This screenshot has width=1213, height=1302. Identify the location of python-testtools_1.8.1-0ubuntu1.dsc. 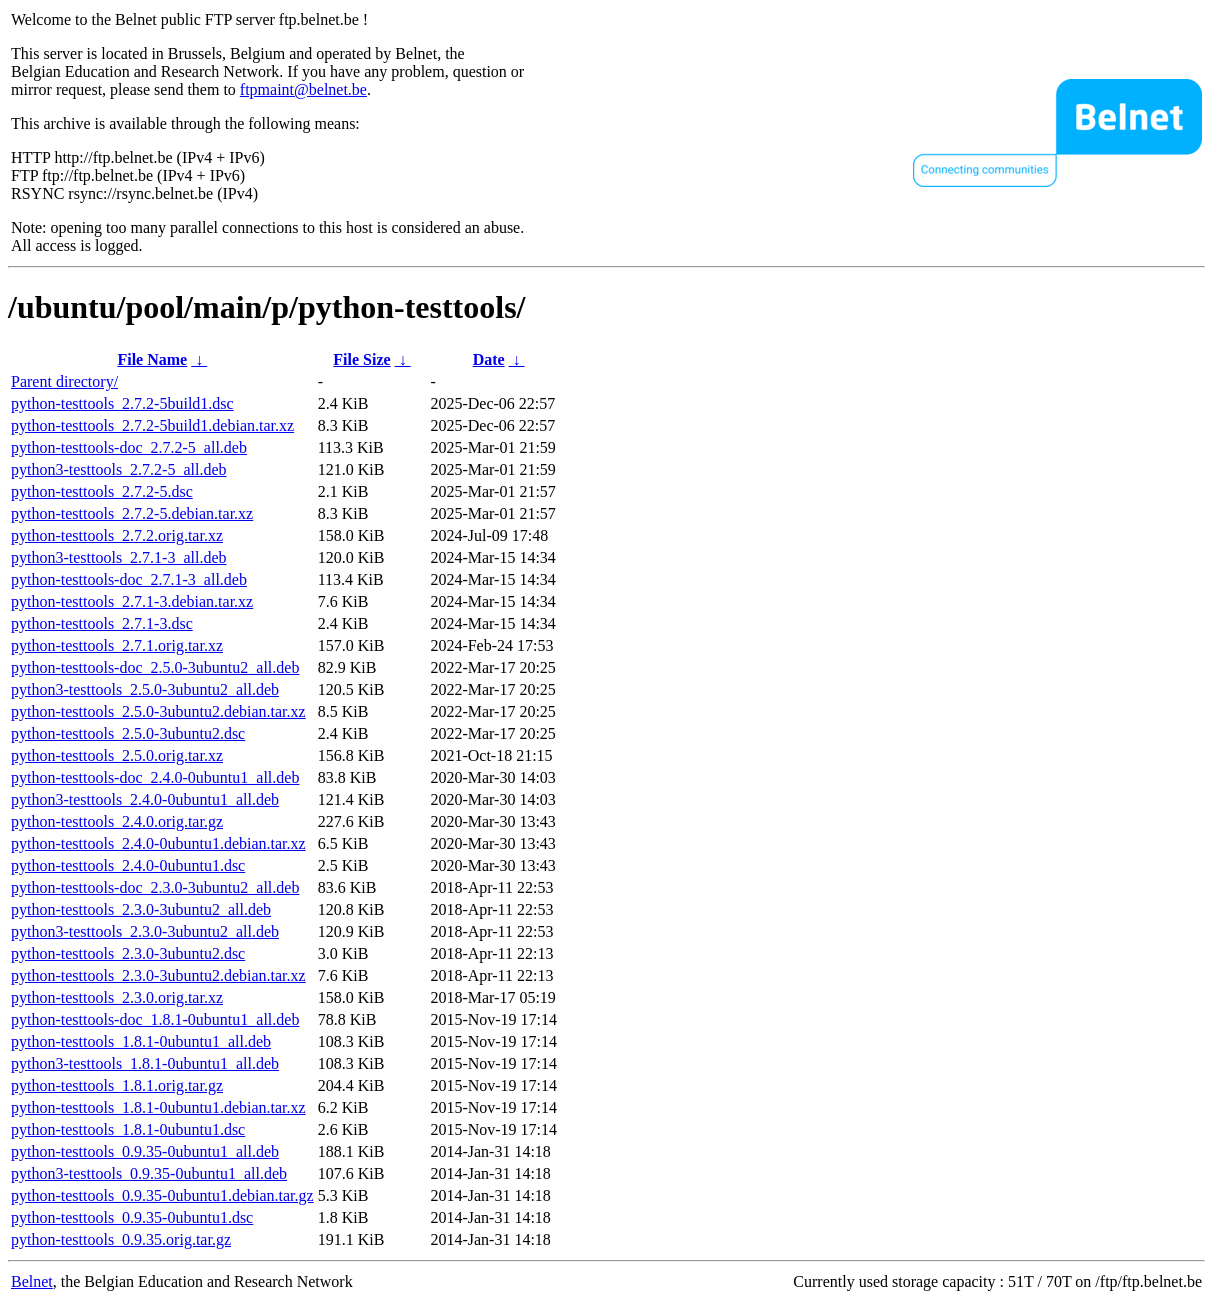
(128, 1129).